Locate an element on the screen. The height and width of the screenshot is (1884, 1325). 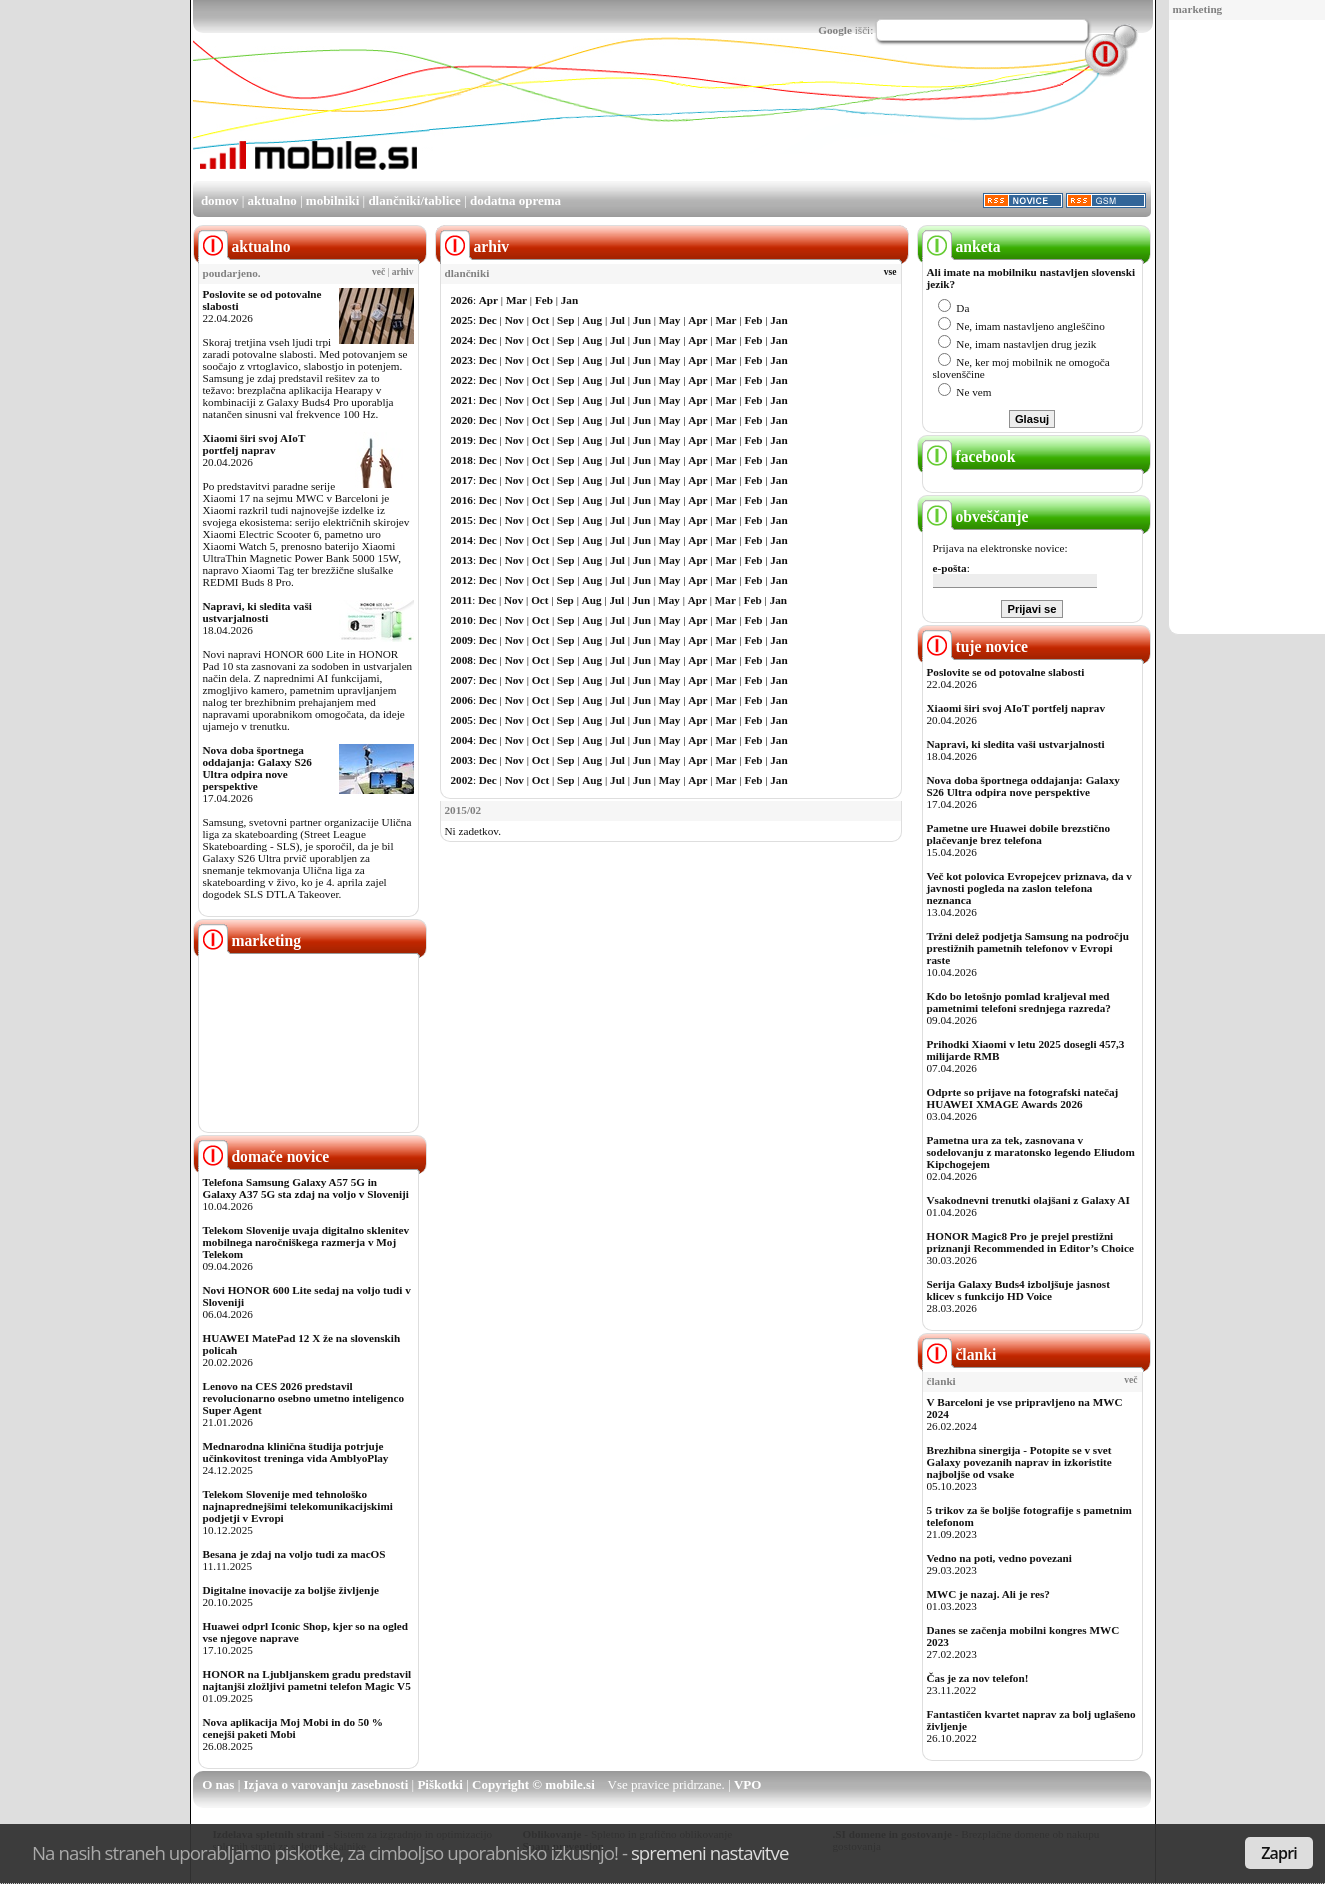
Telekom Slovenije uvaja digitalno sklenitev mobilnega naročniškega razmerja v Moj Telekom is located at coordinates (306, 1242).